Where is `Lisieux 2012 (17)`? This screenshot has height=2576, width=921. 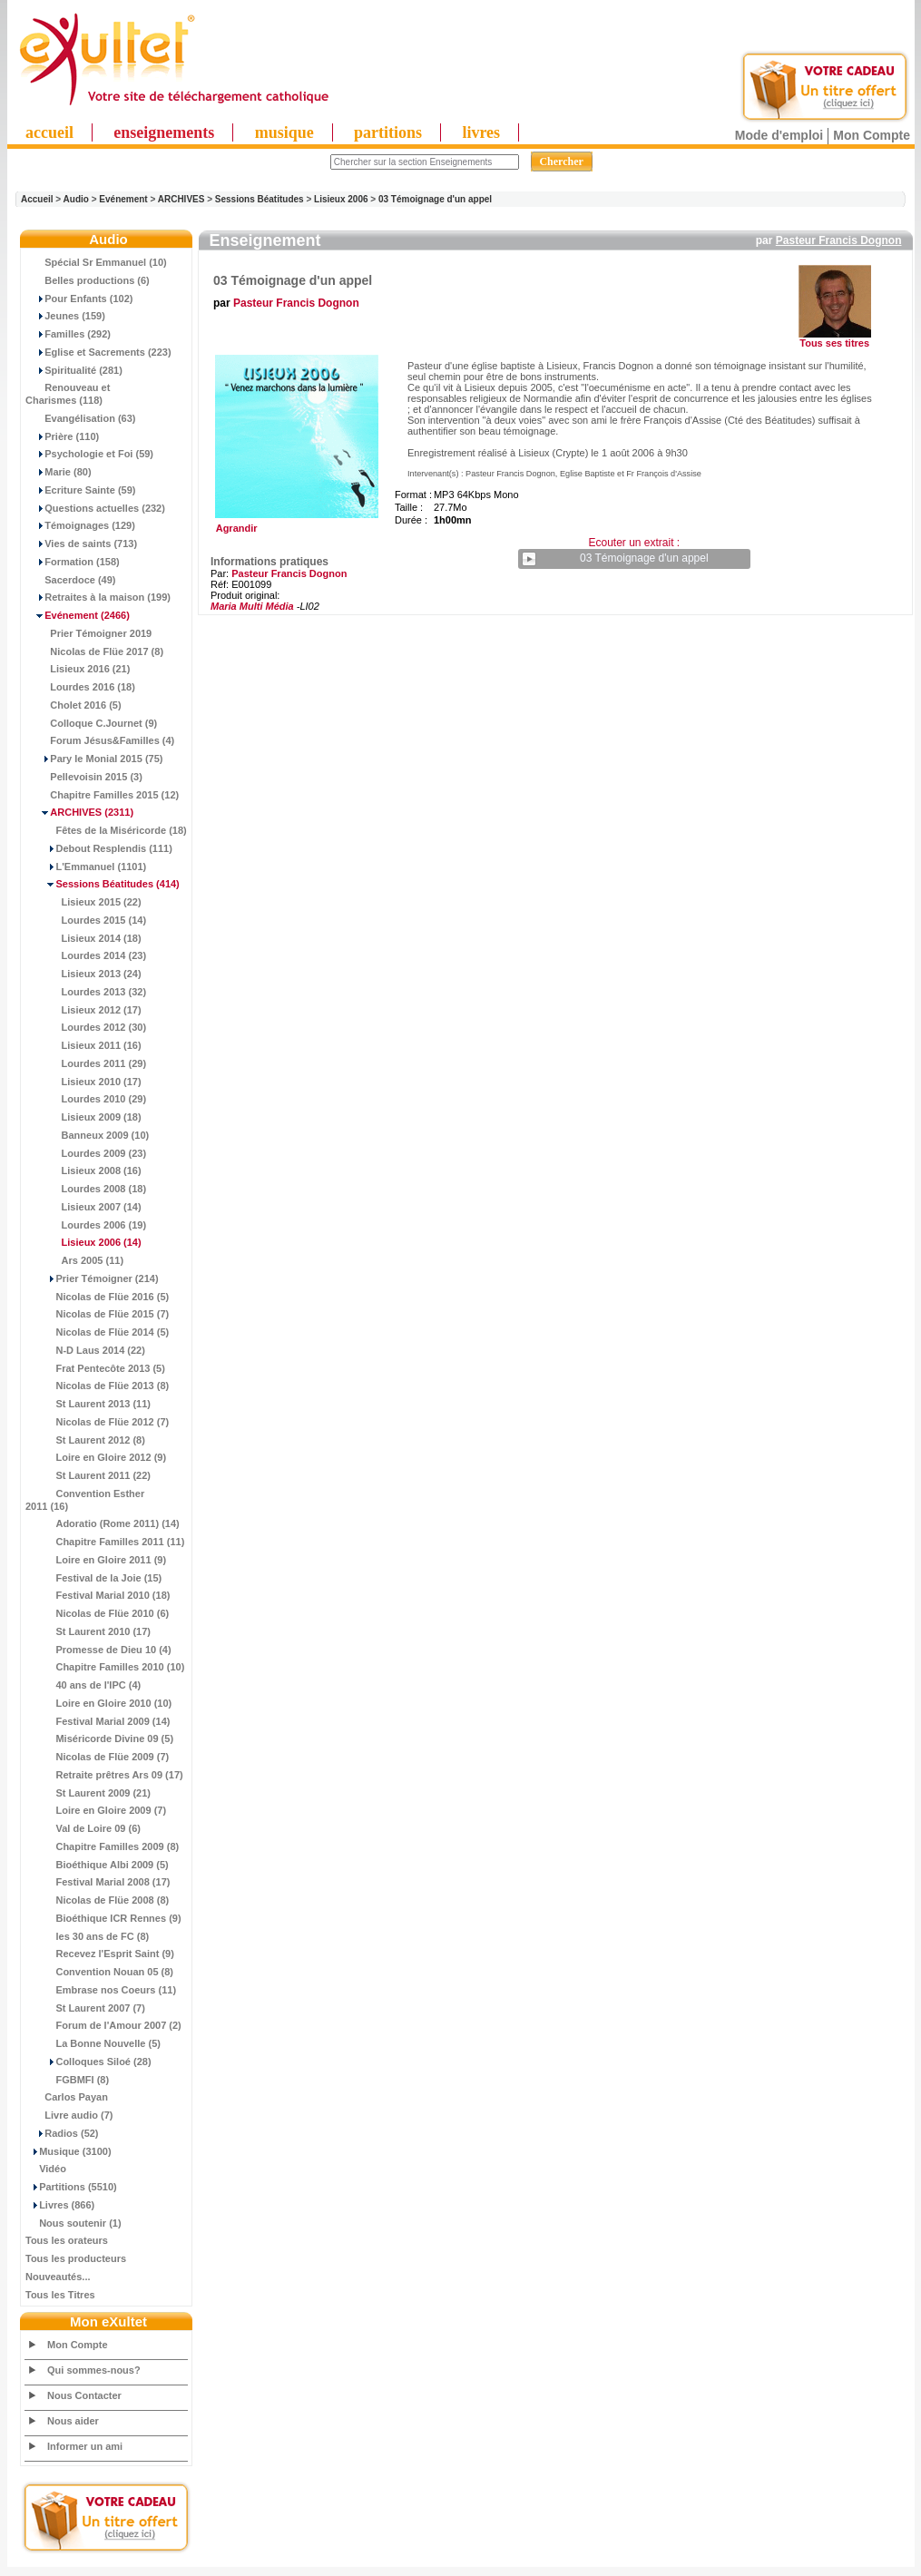
Lisieux 2012 (17) is located at coordinates (83, 1009).